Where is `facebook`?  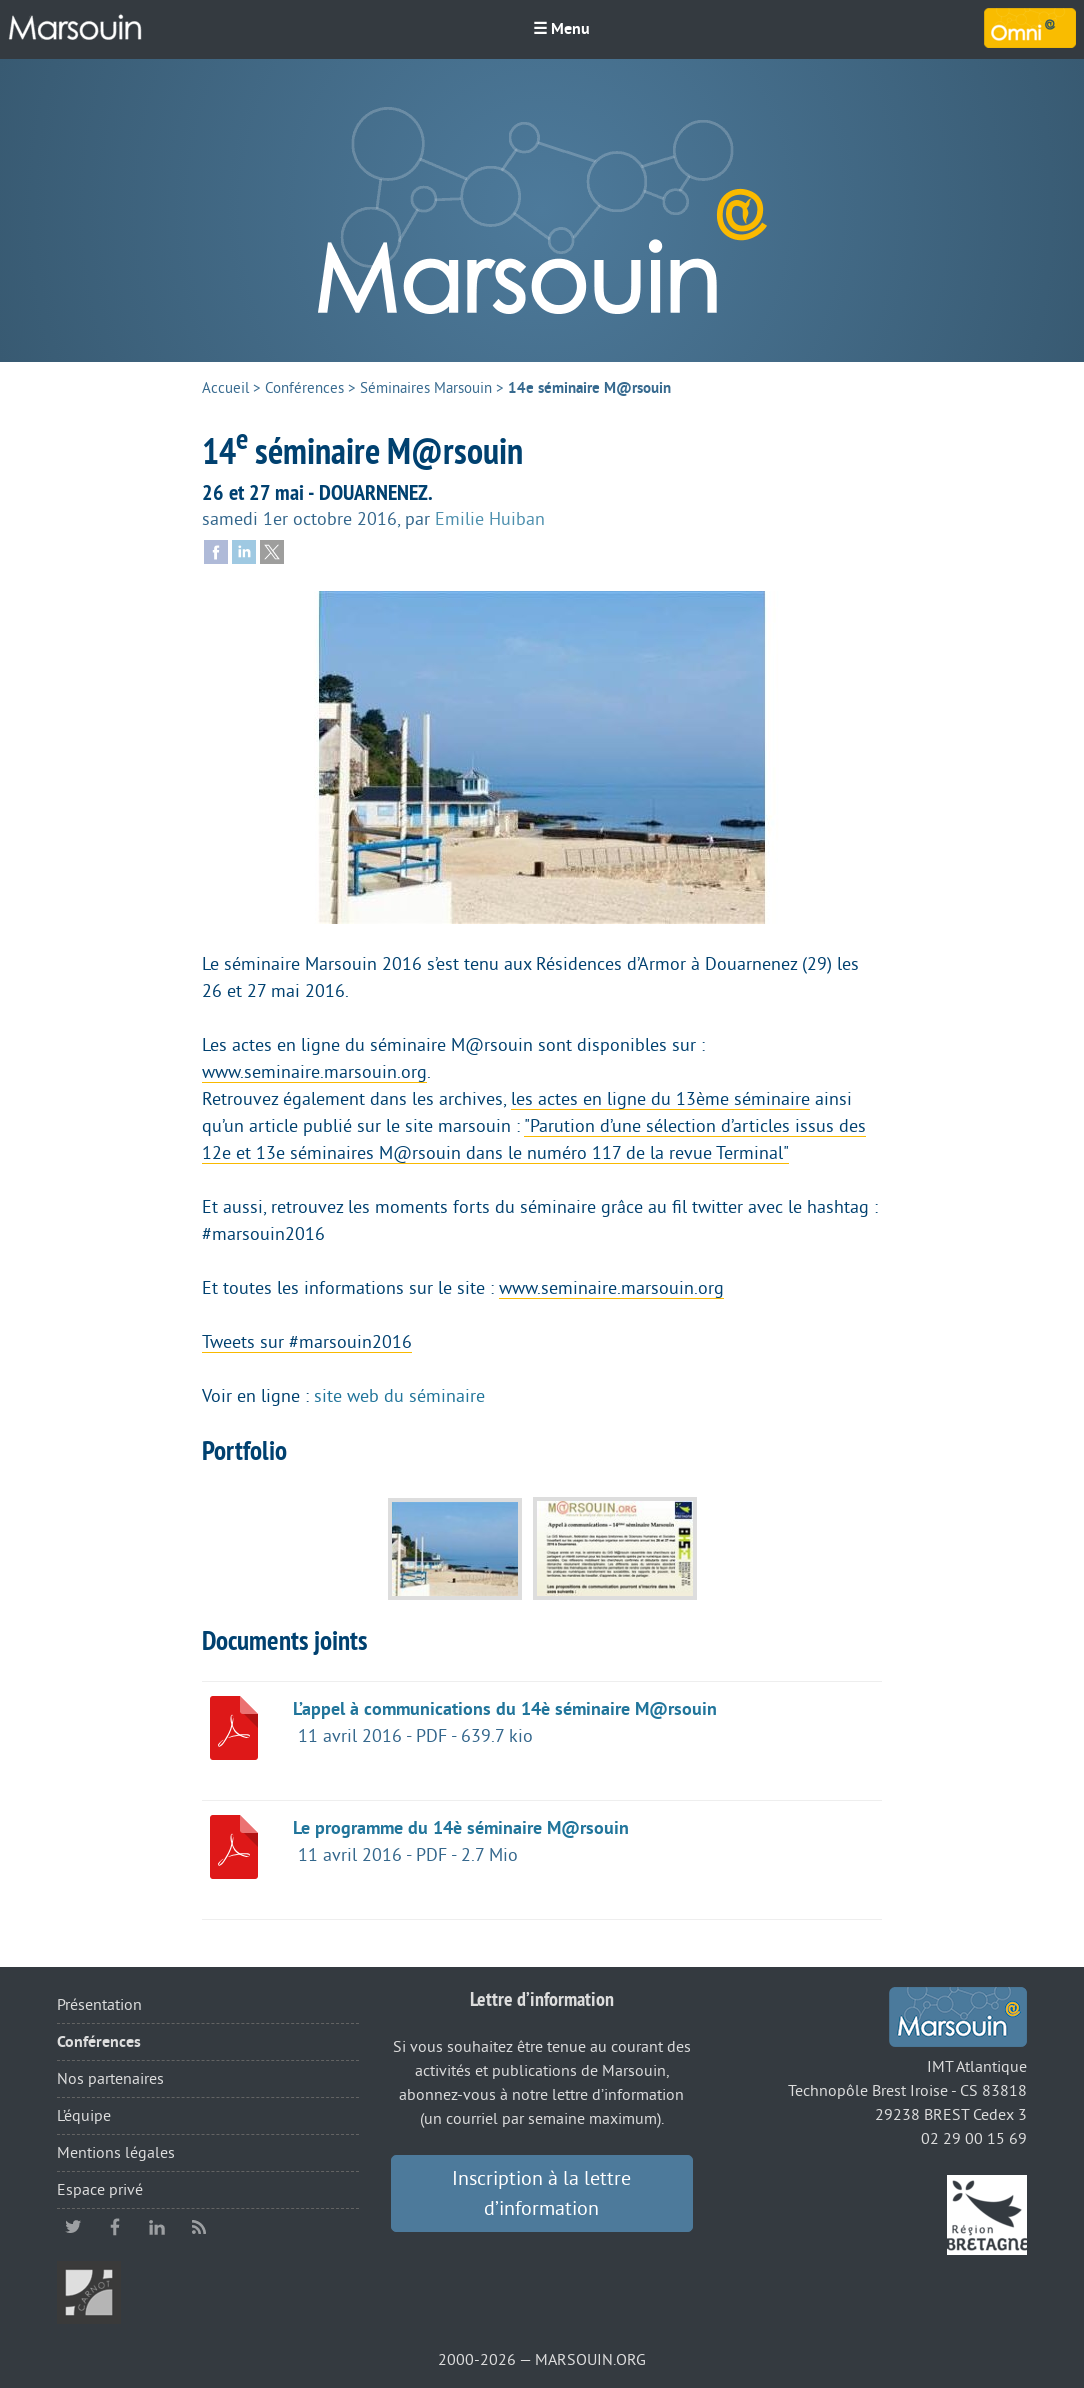 facebook is located at coordinates (115, 2227).